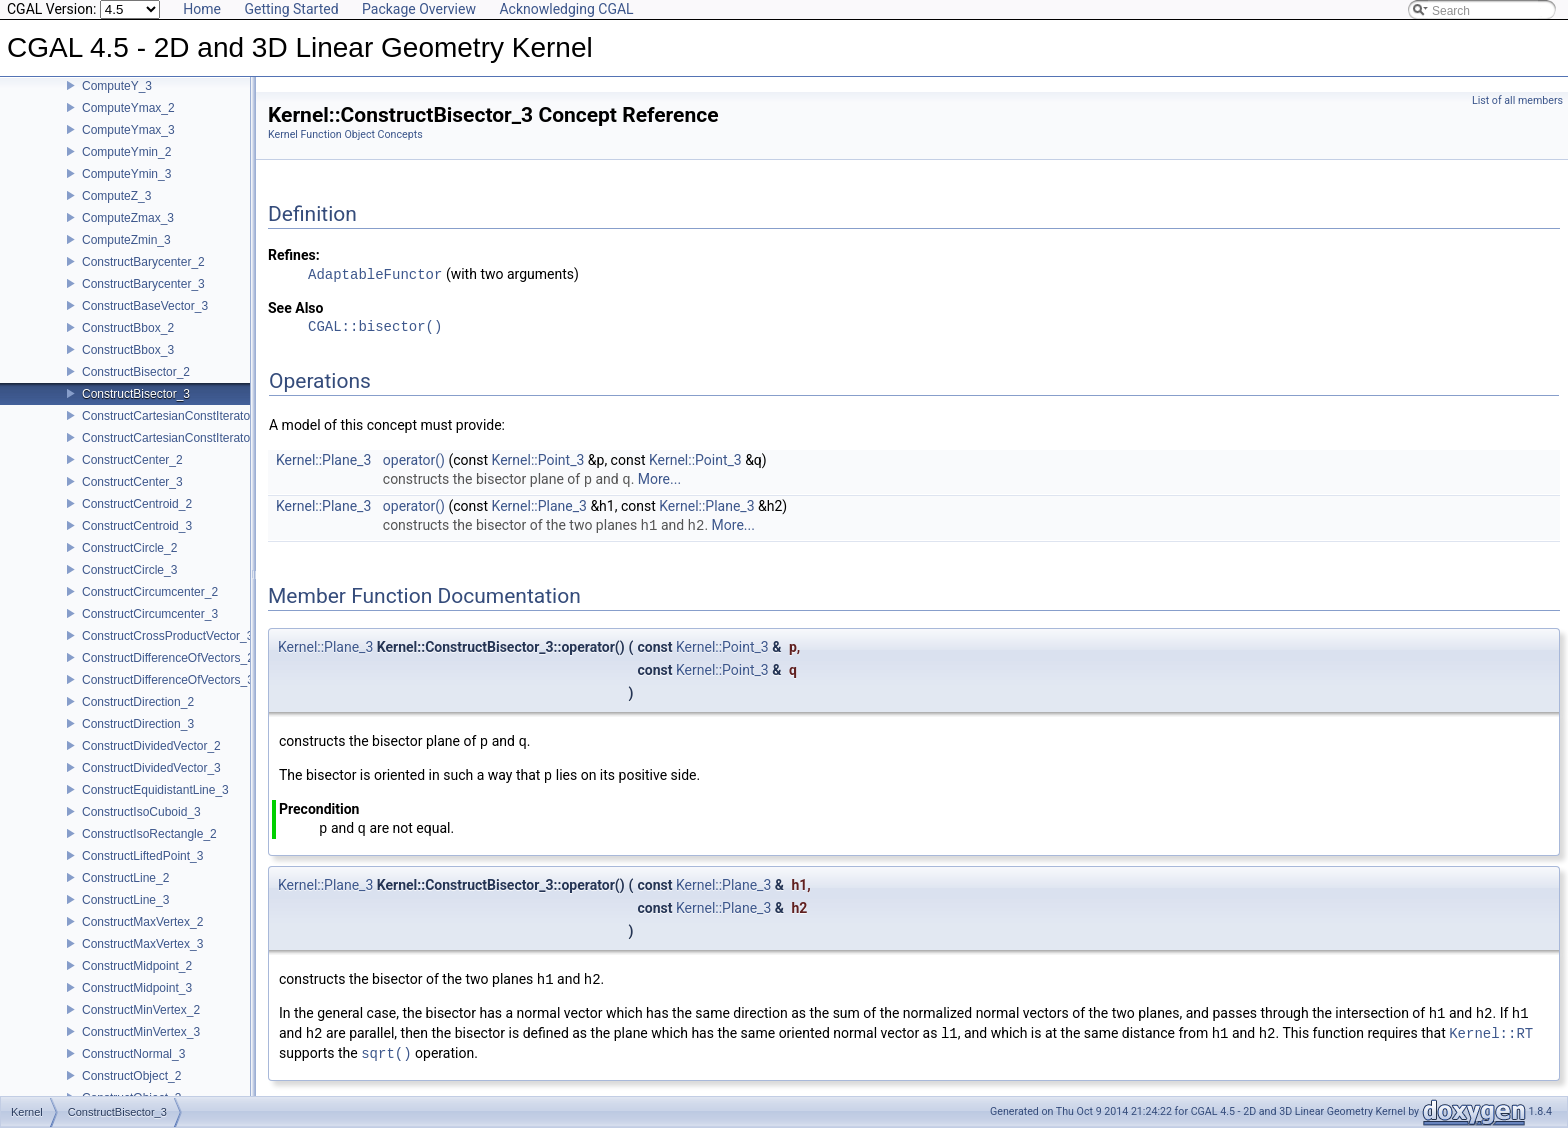 This screenshot has width=1568, height=1128. Describe the element at coordinates (142, 944) in the screenshot. I see `ConstructMaxVertex_3` at that location.